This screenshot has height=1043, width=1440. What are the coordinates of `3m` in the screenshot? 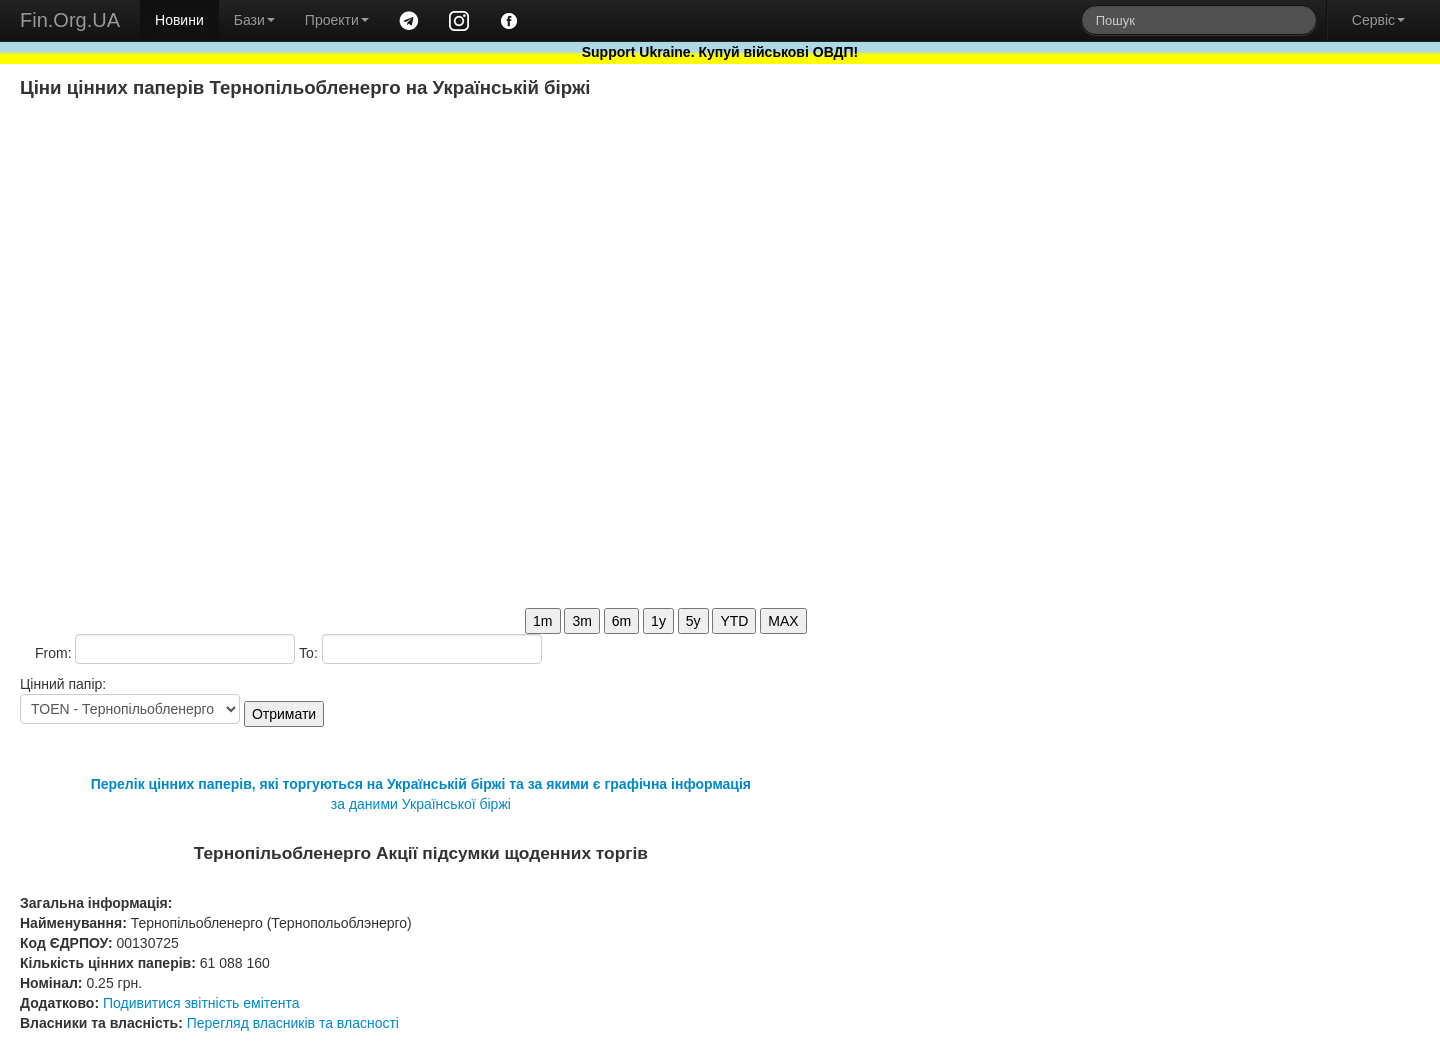 It's located at (581, 621).